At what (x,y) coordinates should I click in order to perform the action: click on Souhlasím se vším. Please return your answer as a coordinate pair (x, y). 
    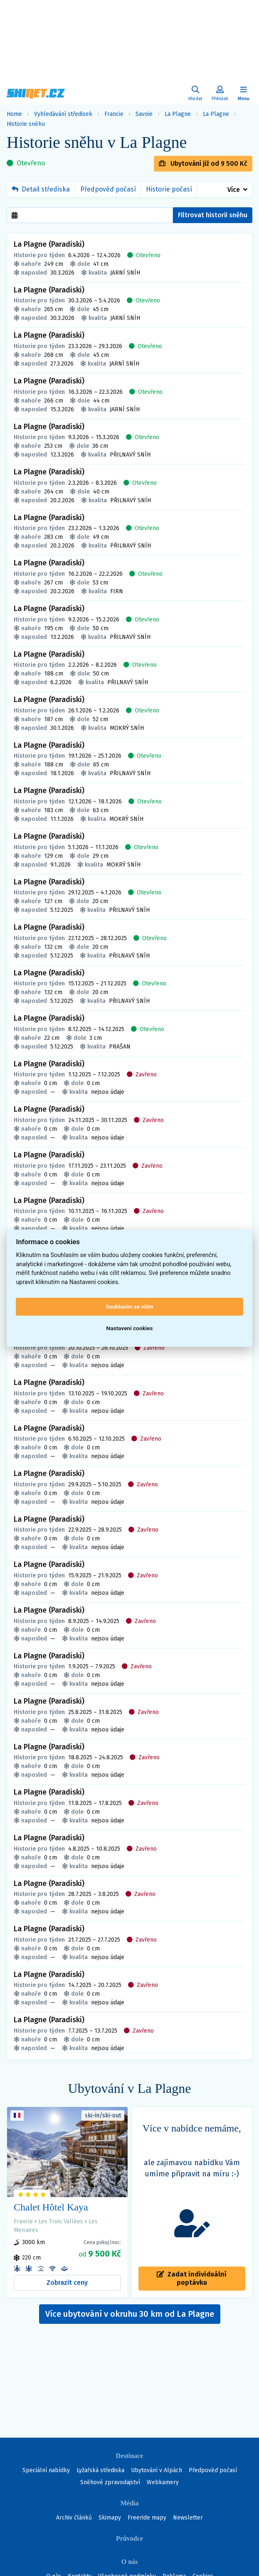
    Looking at the image, I should click on (129, 1306).